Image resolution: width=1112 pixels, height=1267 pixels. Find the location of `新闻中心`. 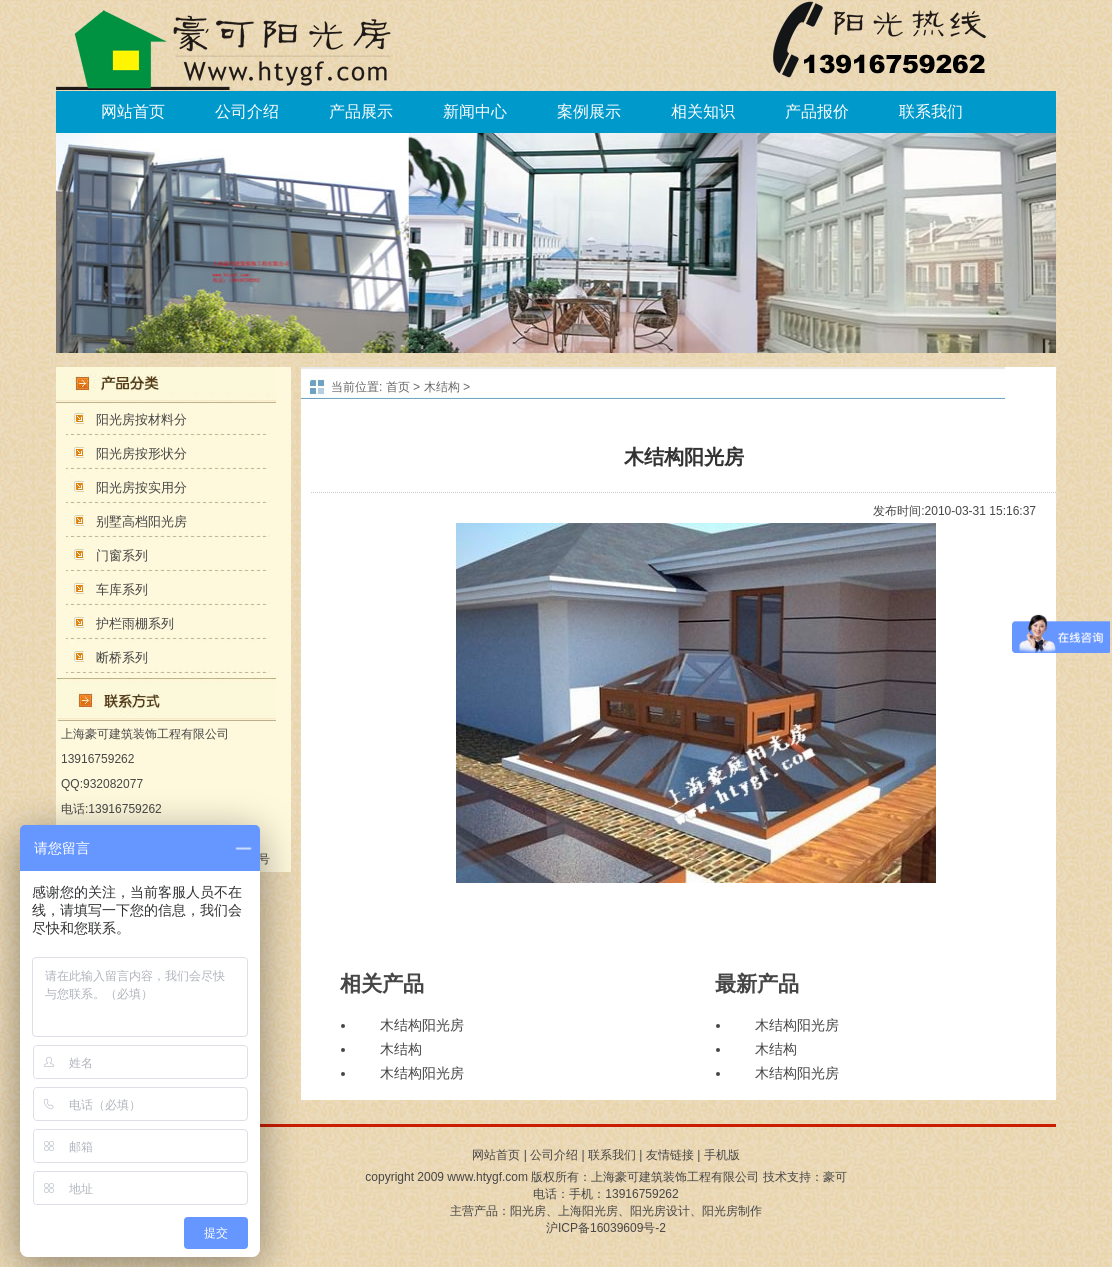

新闻中心 is located at coordinates (475, 111).